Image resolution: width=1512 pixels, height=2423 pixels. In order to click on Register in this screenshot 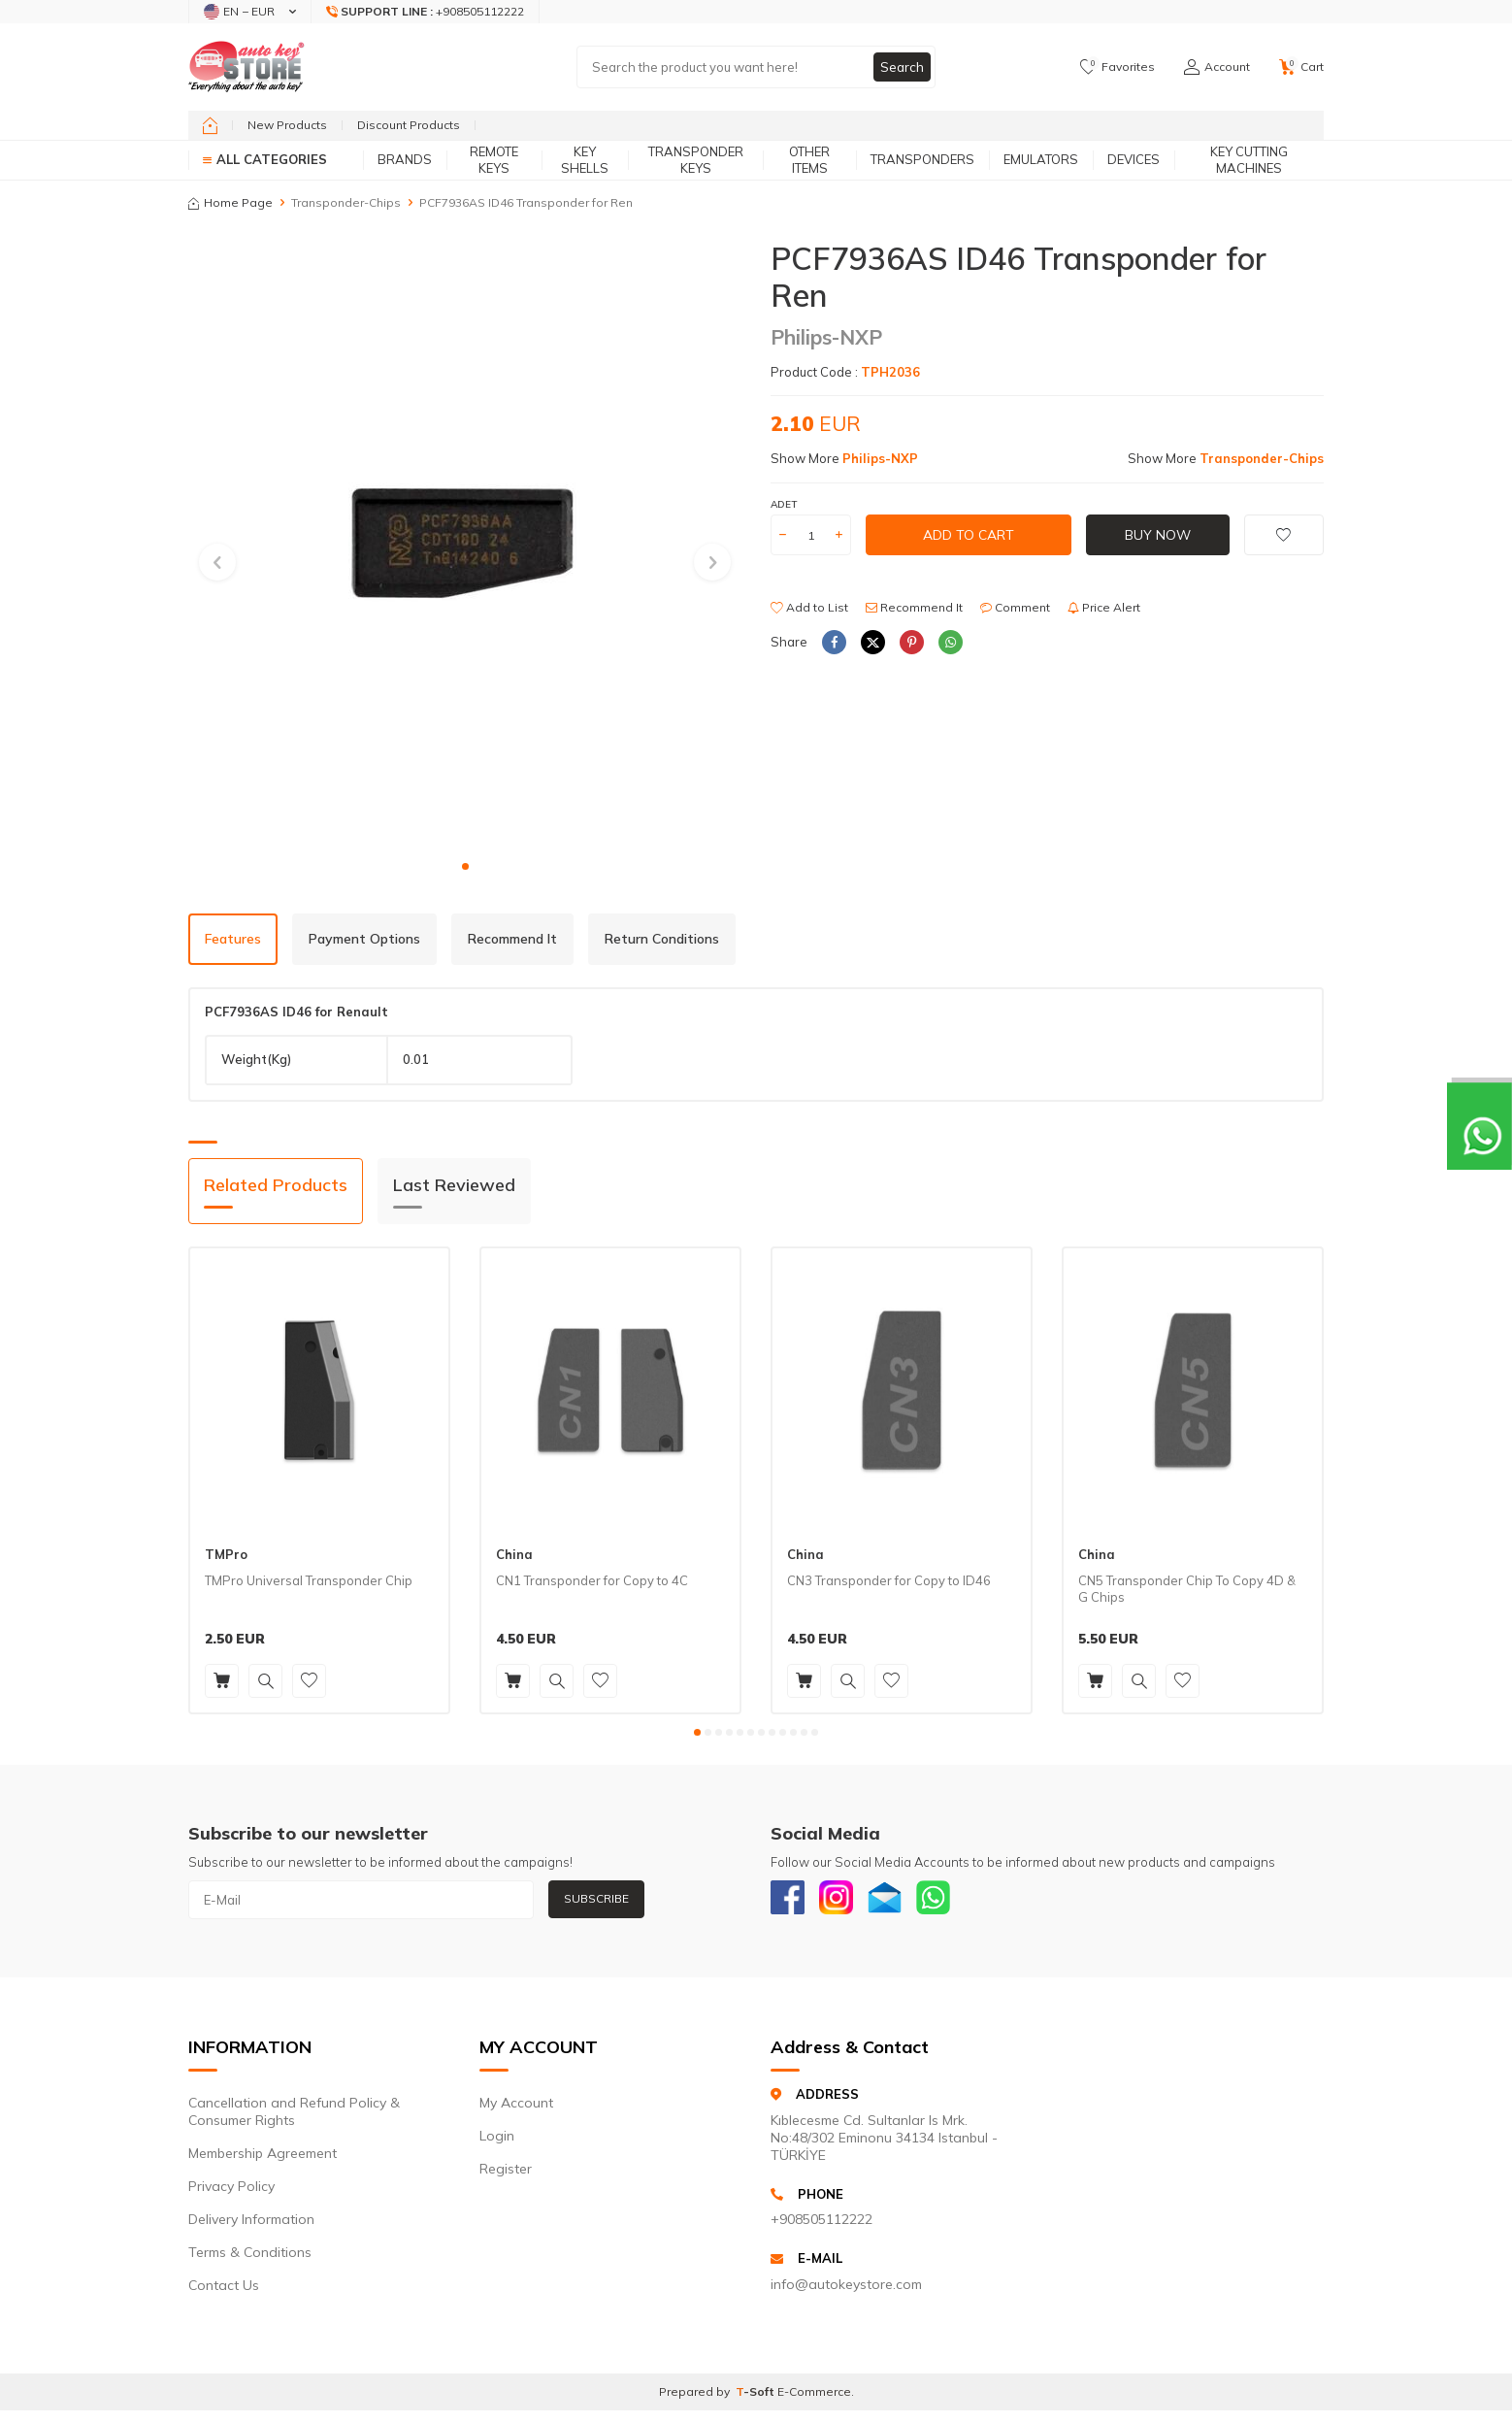, I will do `click(505, 2173)`.